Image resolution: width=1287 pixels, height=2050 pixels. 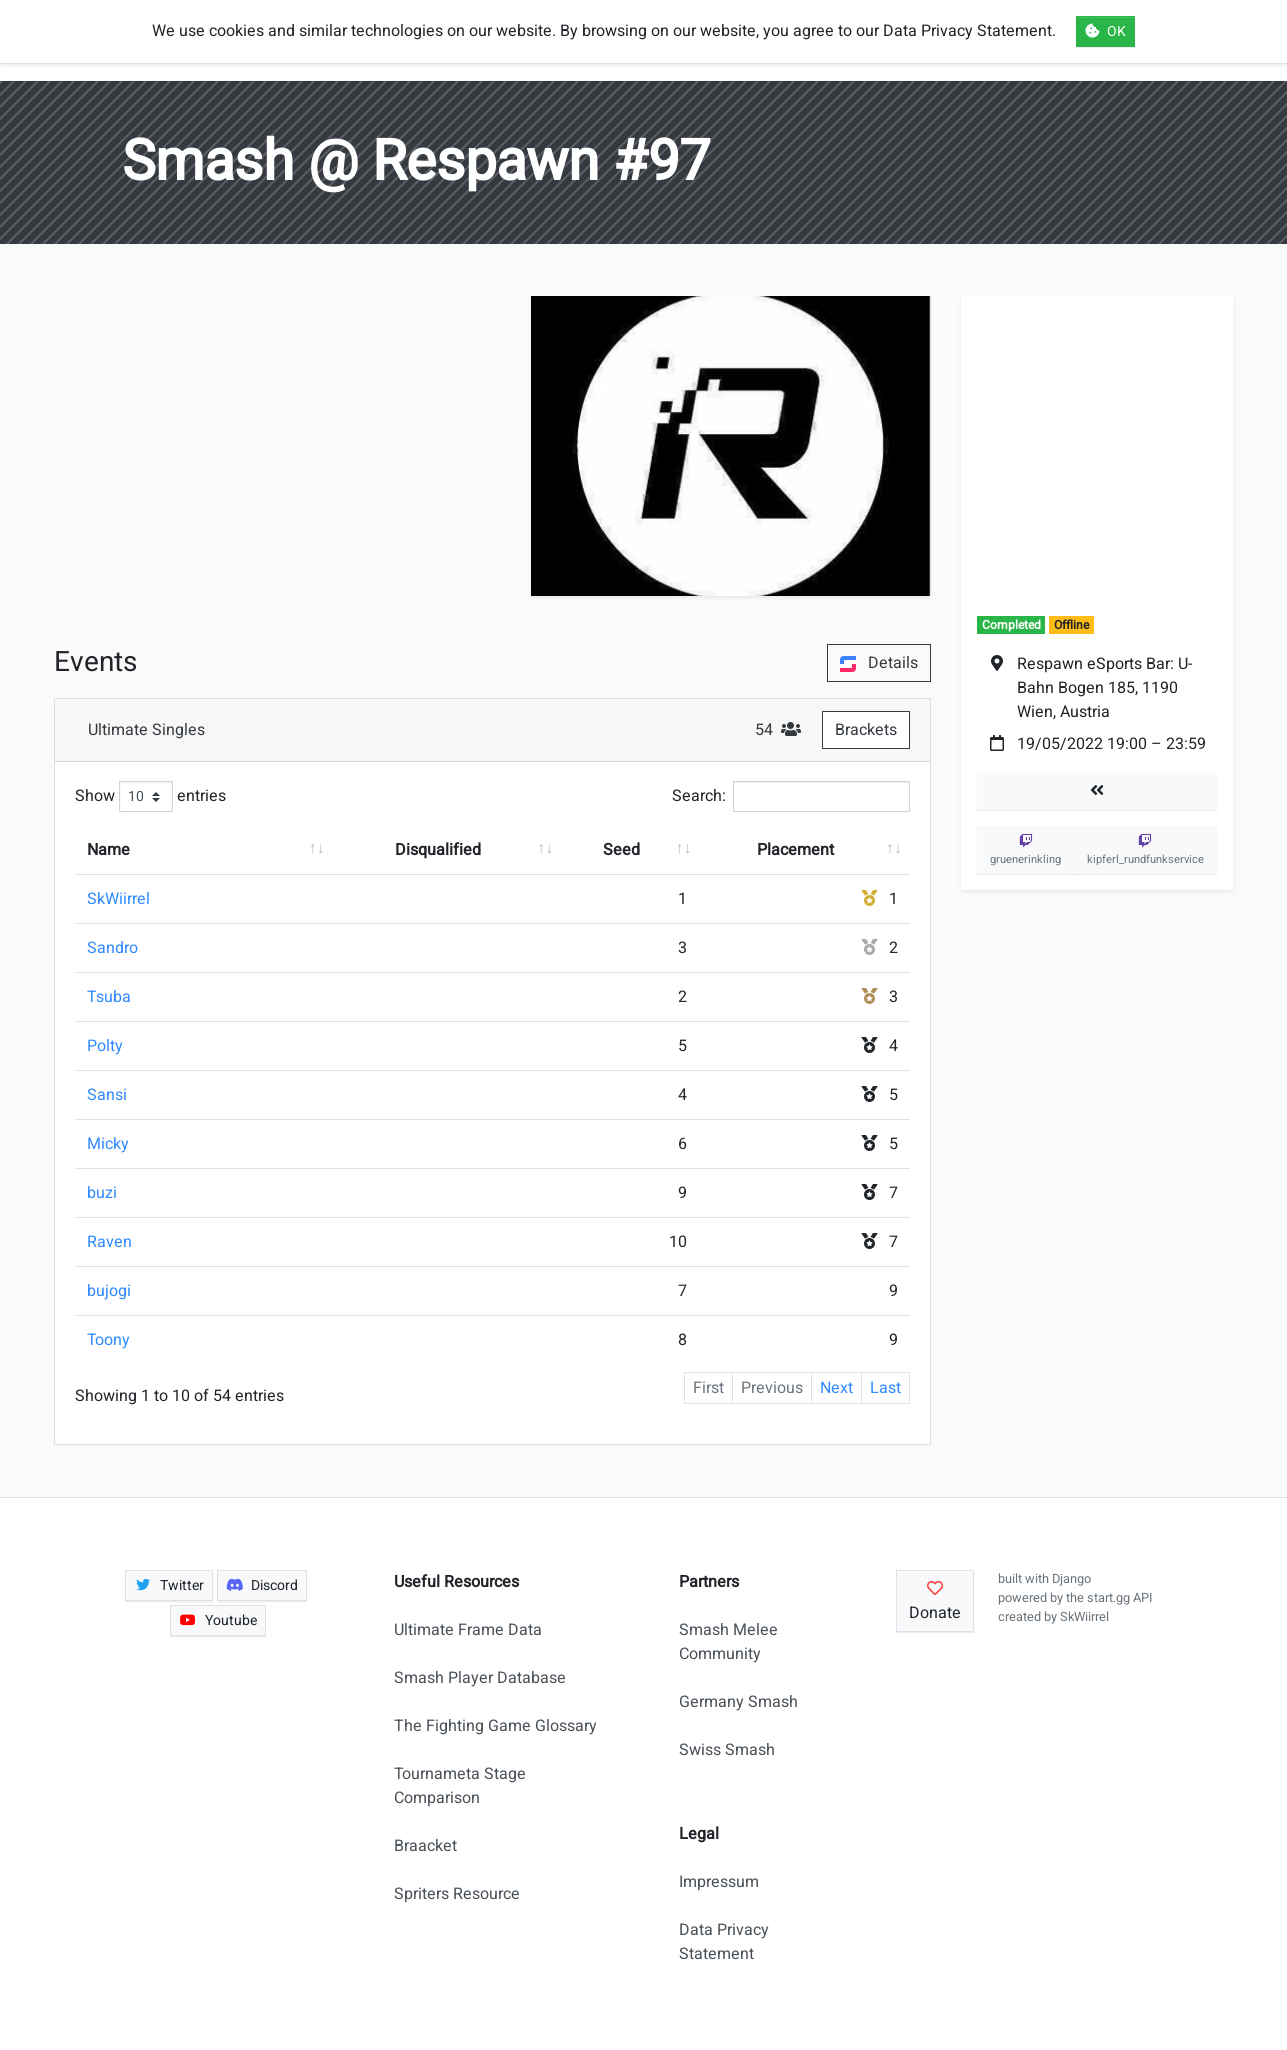 I want to click on Ultimate Frame Data, so click(x=468, y=1630).